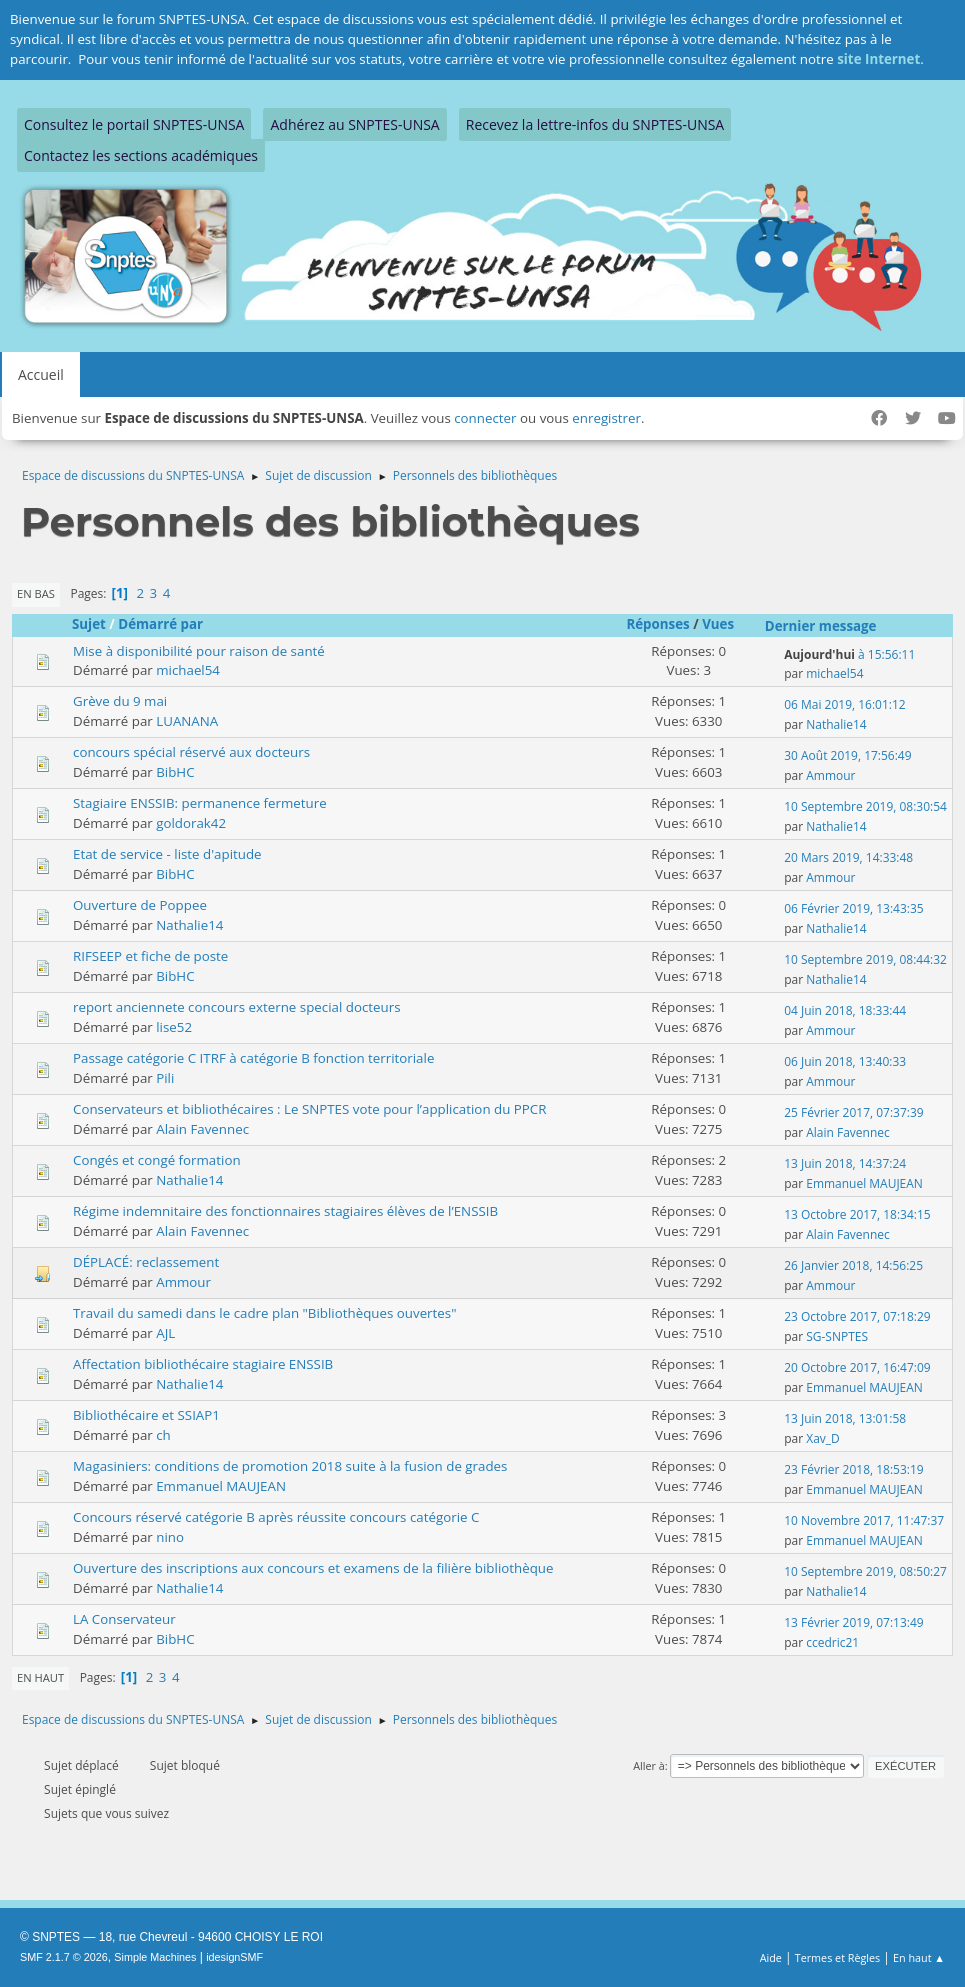 The image size is (965, 1987). I want to click on Concours réservé catégorie B après réussite concours catégorie C, so click(276, 1517).